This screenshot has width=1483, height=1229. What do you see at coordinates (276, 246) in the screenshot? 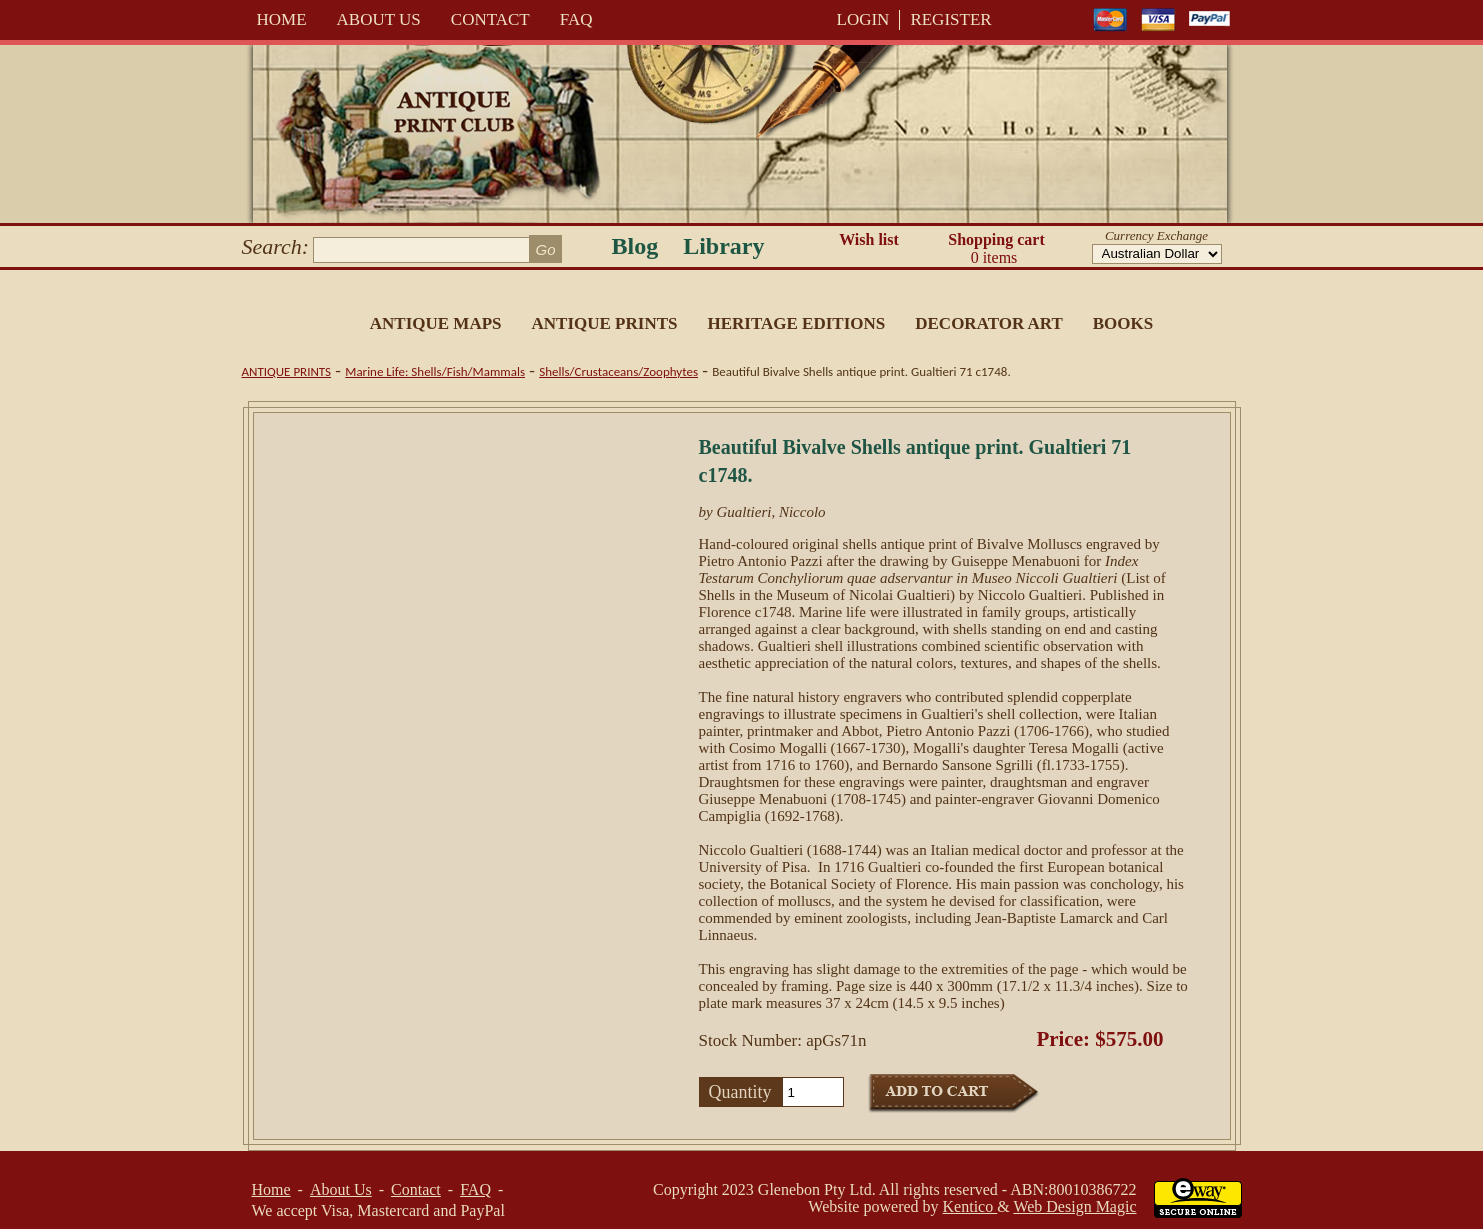
I see `Search:` at bounding box center [276, 246].